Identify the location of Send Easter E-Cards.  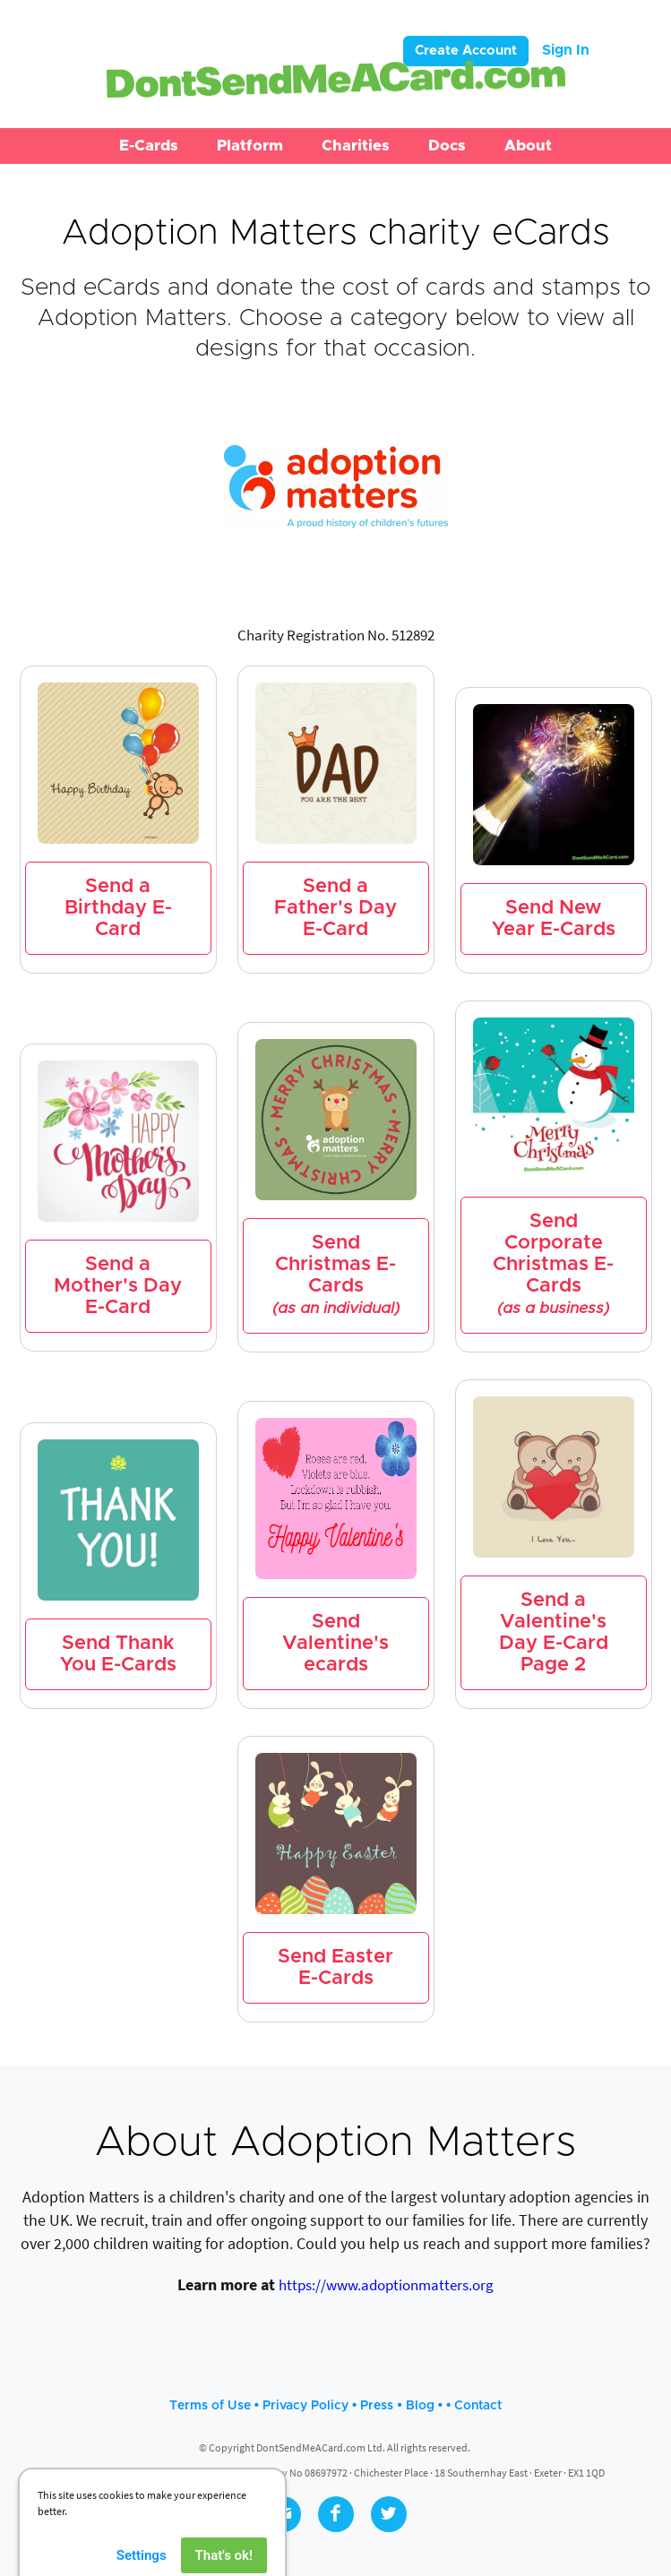
(335, 1967).